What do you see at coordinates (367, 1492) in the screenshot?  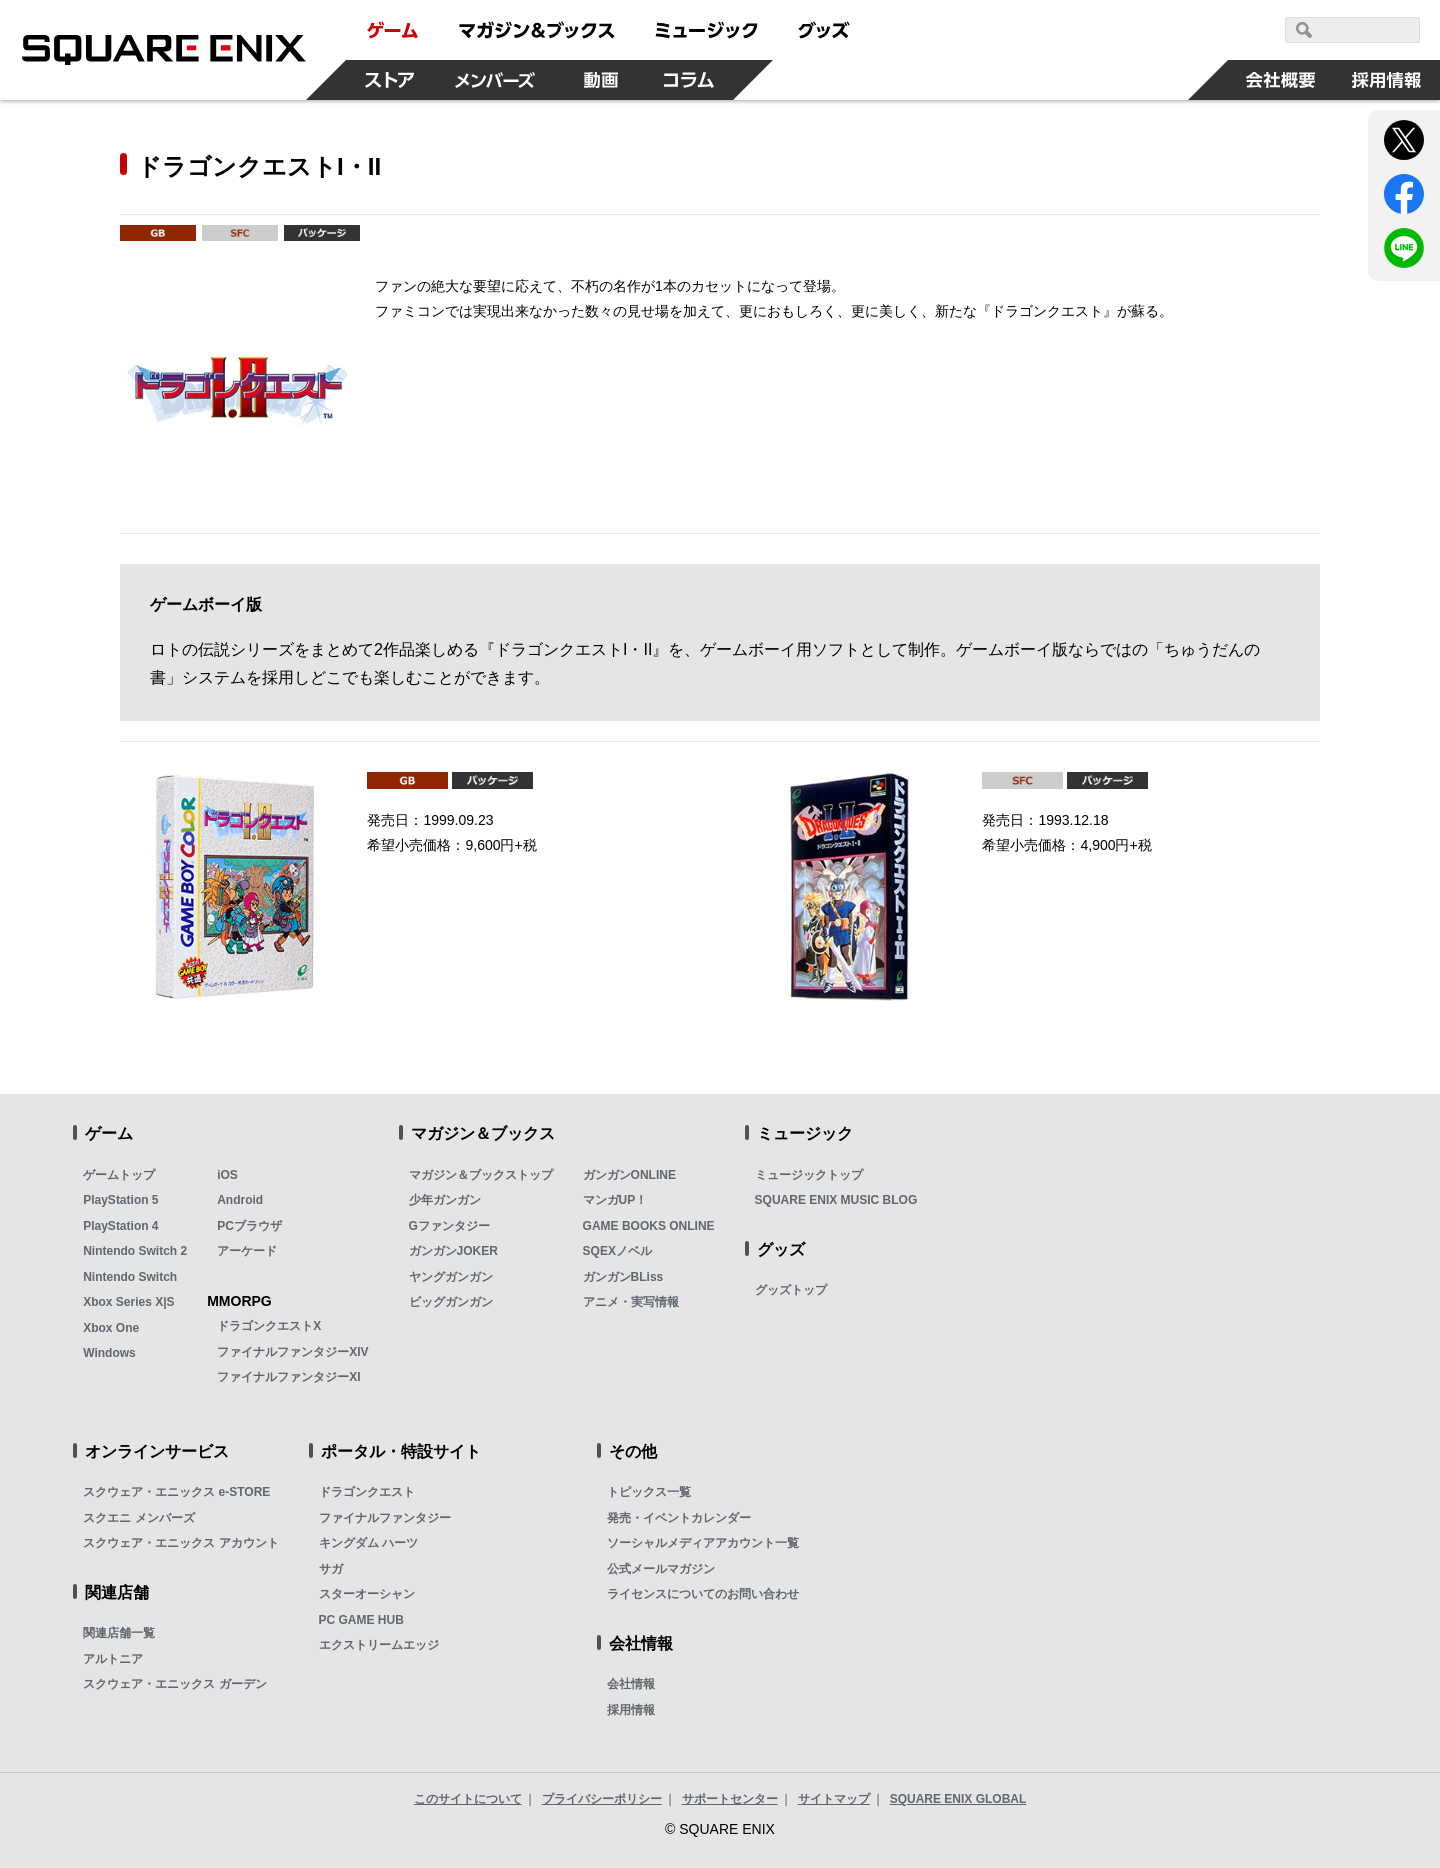 I see `ドラゴンクエスト` at bounding box center [367, 1492].